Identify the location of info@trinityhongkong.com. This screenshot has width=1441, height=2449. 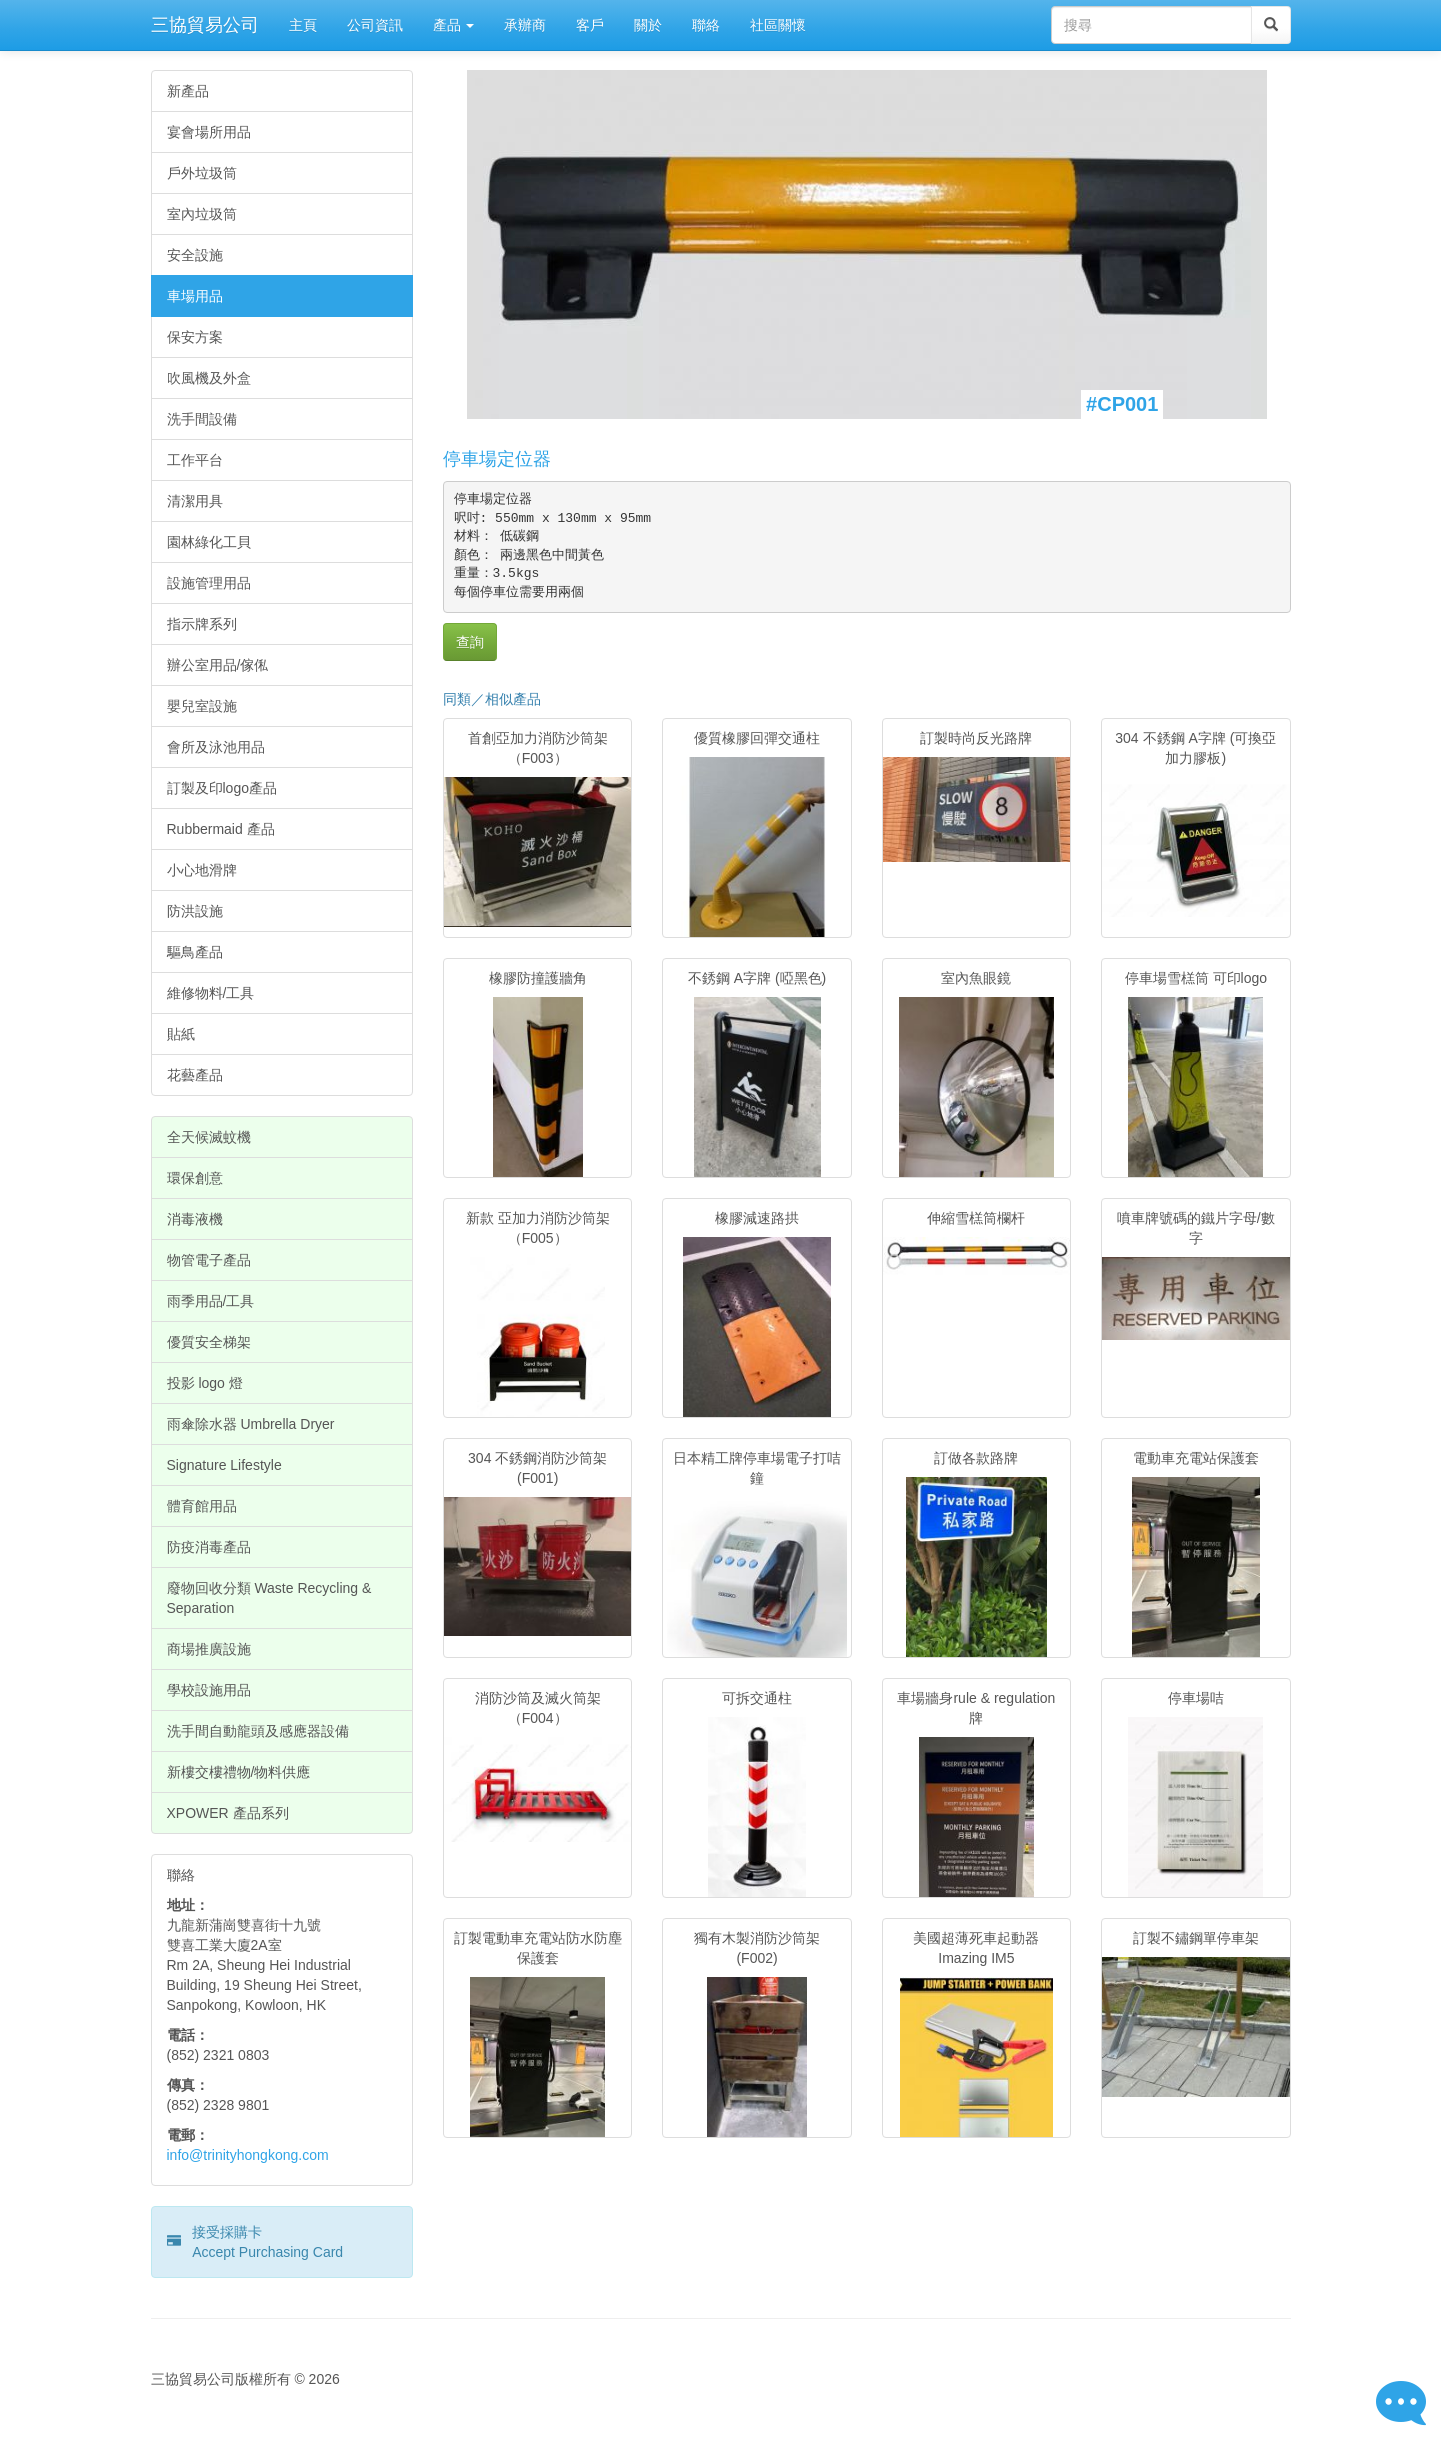
(248, 2155).